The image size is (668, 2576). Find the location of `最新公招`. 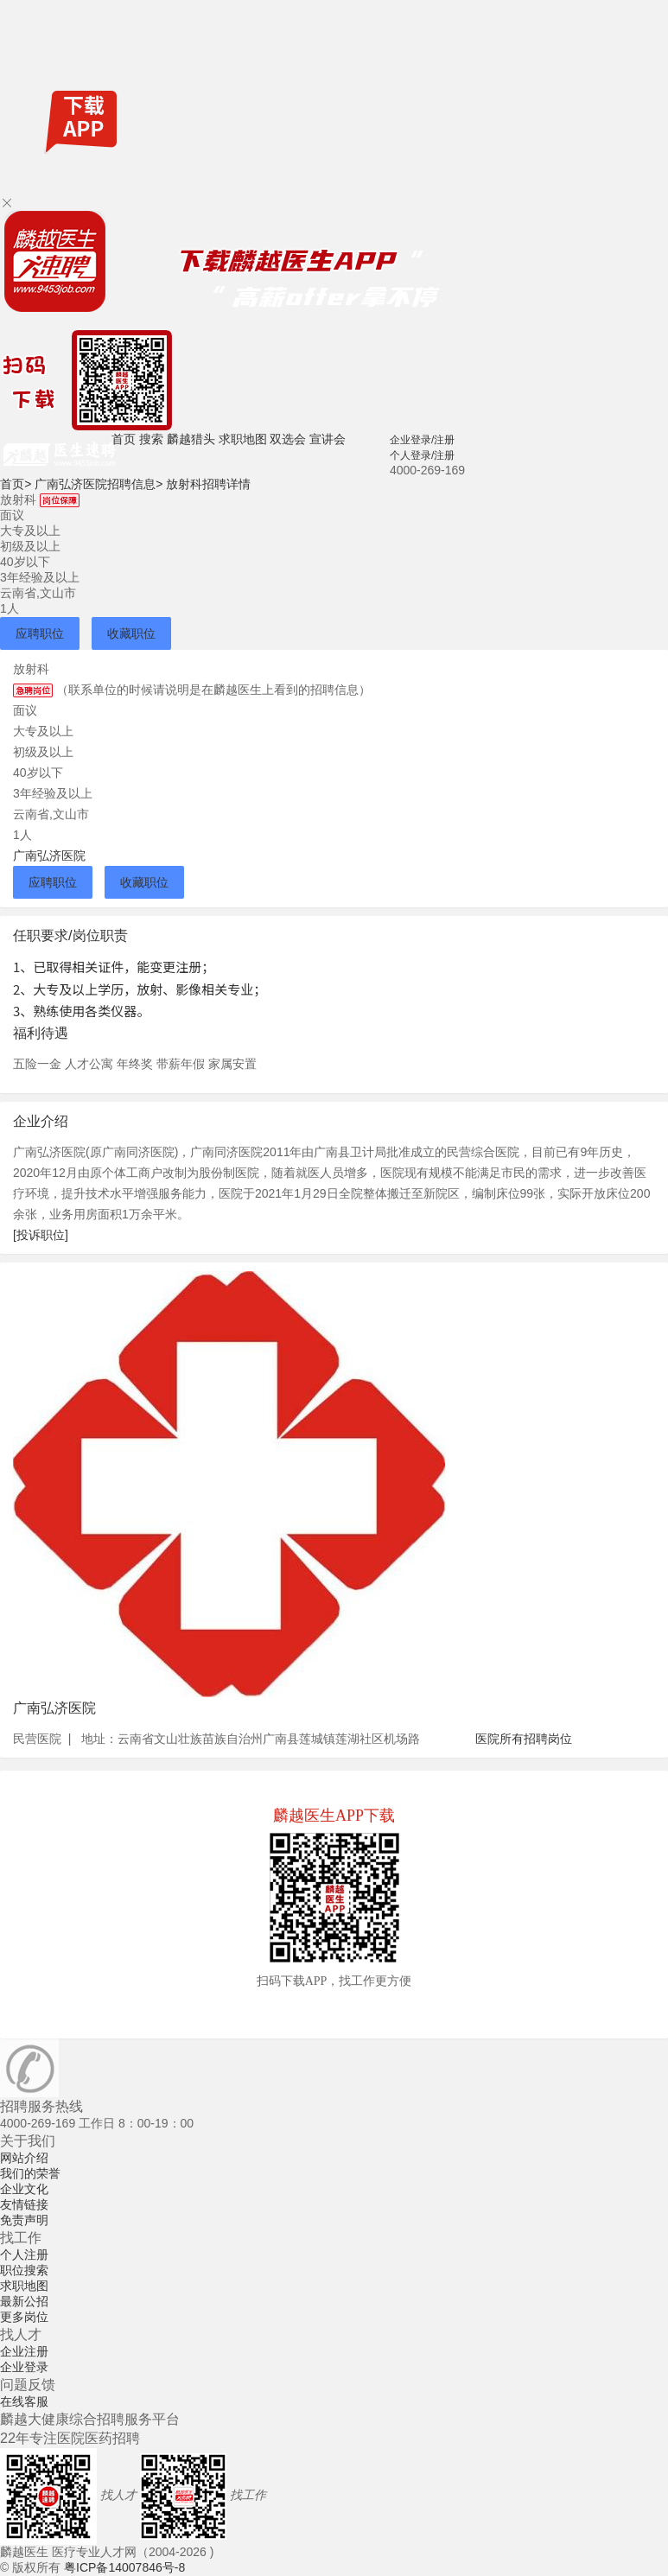

最新公招 is located at coordinates (24, 2301).